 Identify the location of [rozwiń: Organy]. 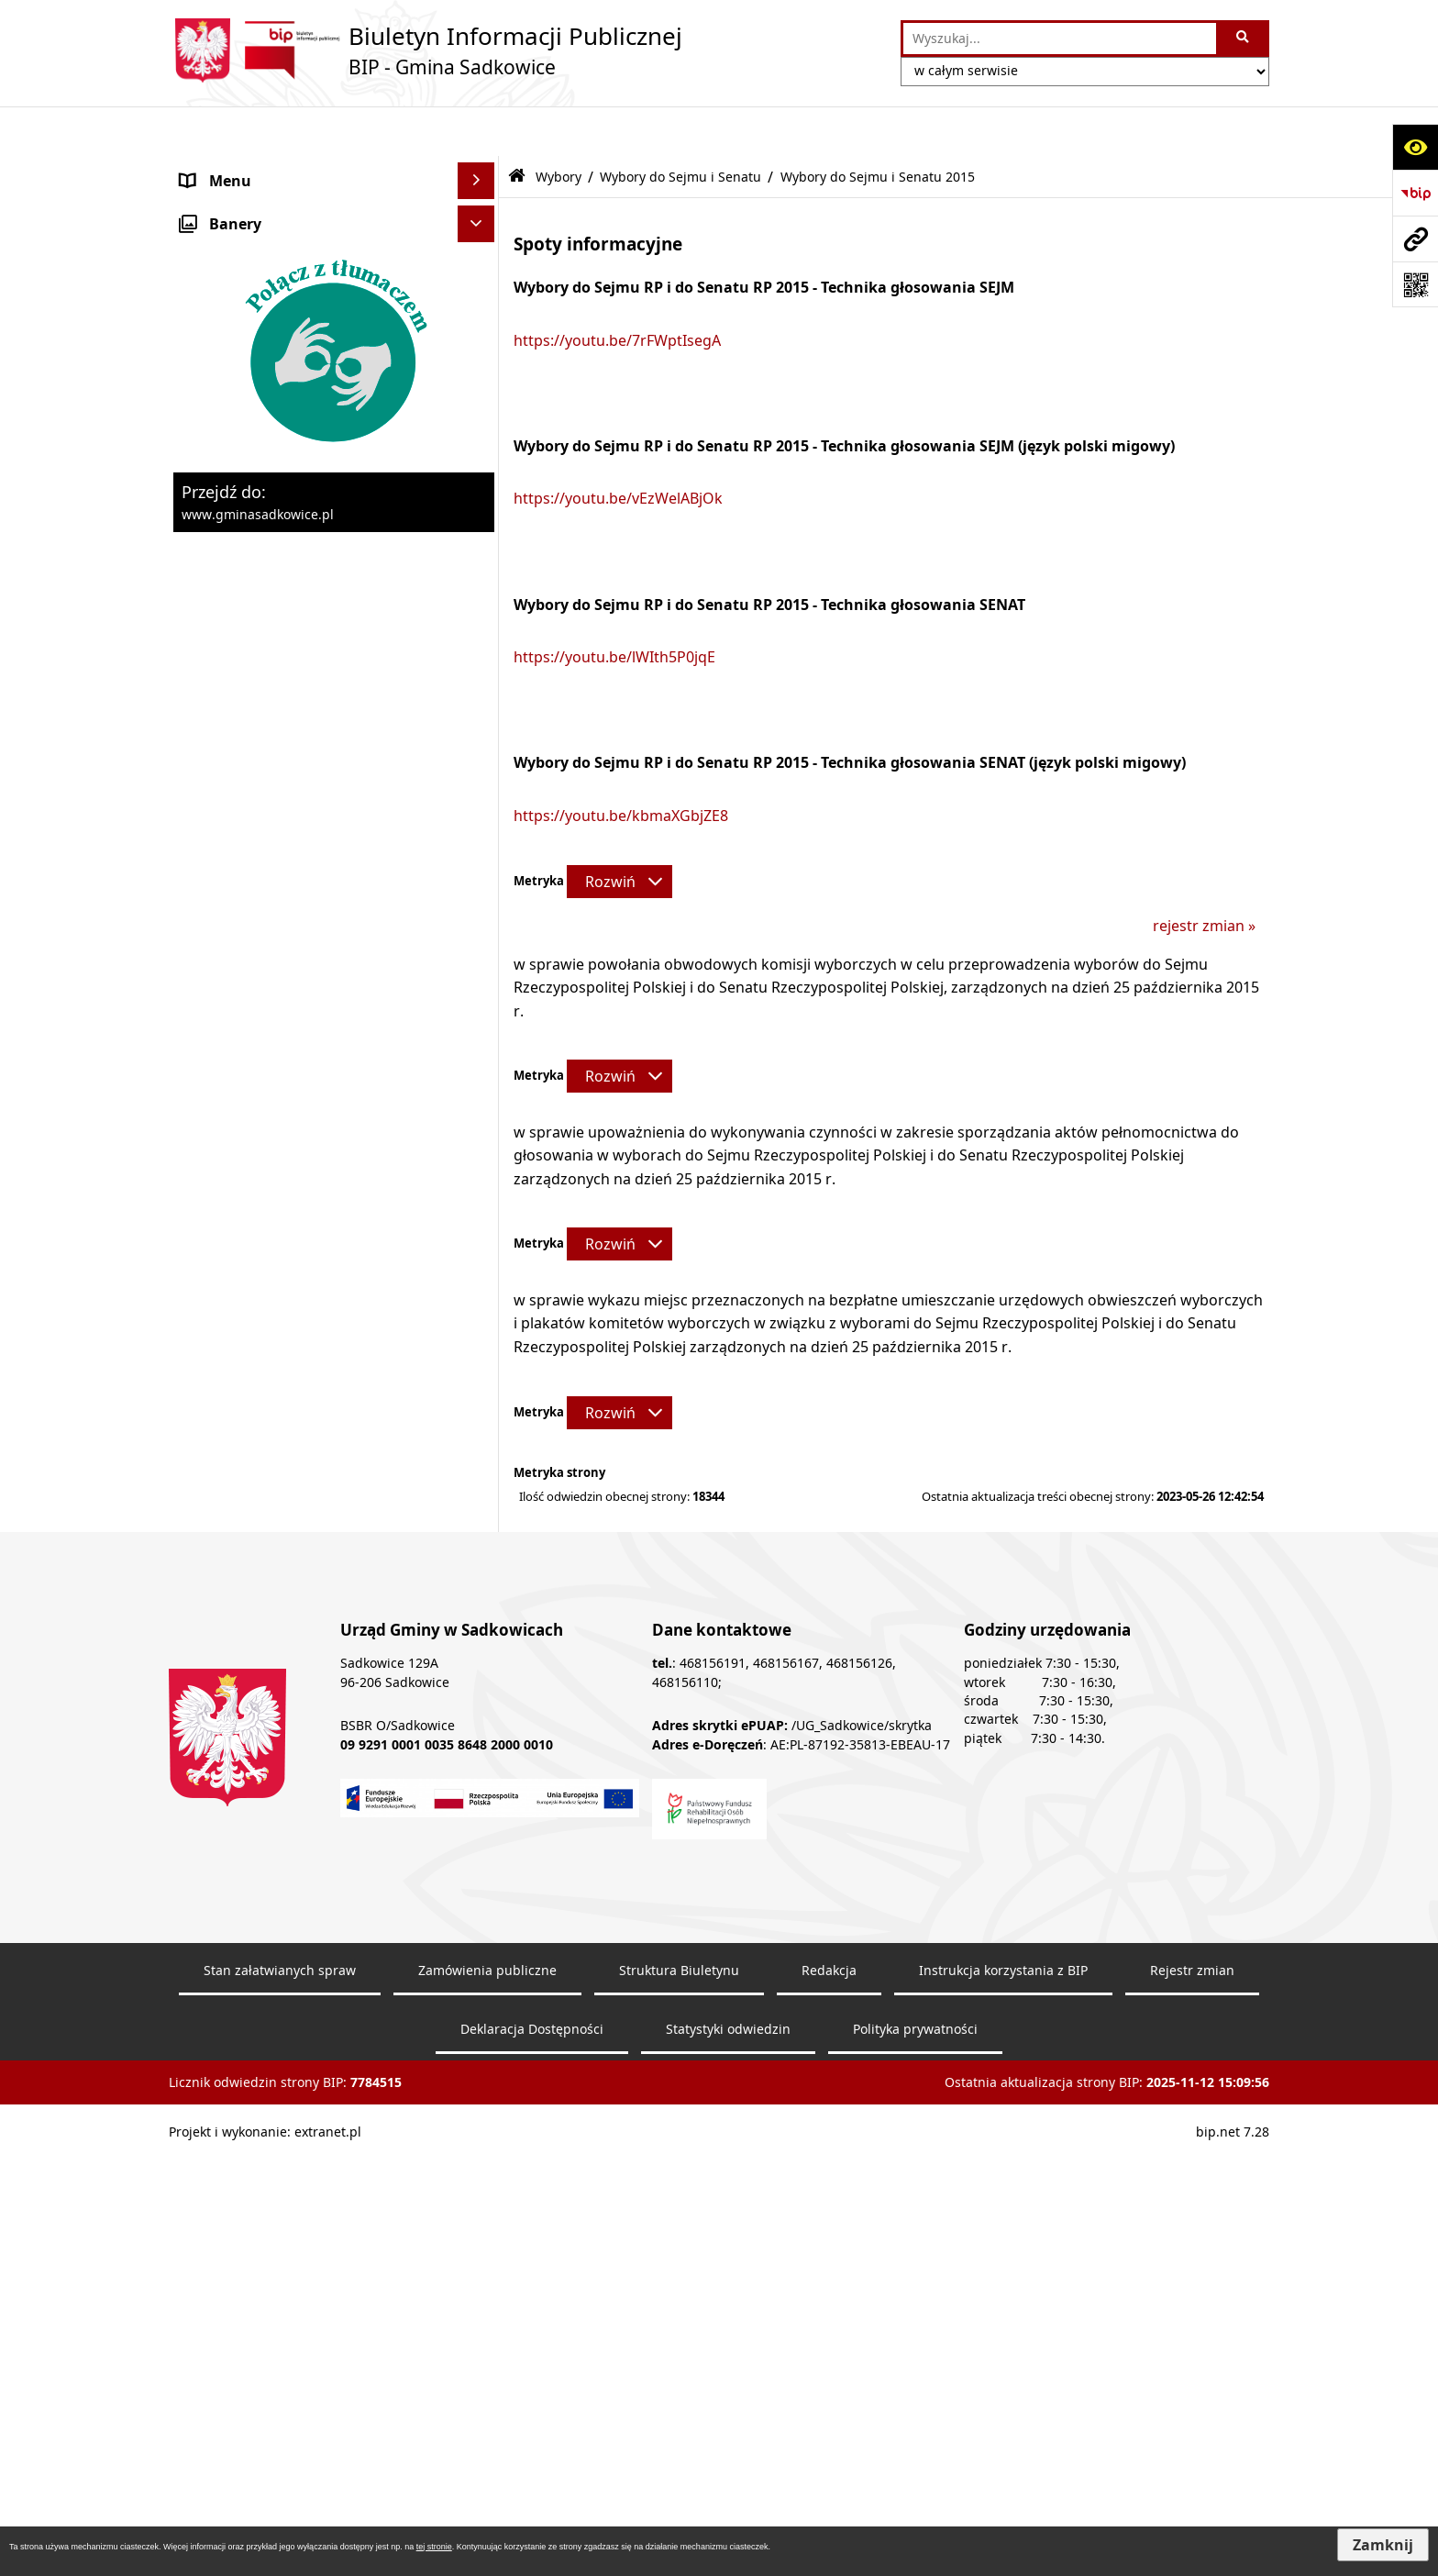
(480, 205).